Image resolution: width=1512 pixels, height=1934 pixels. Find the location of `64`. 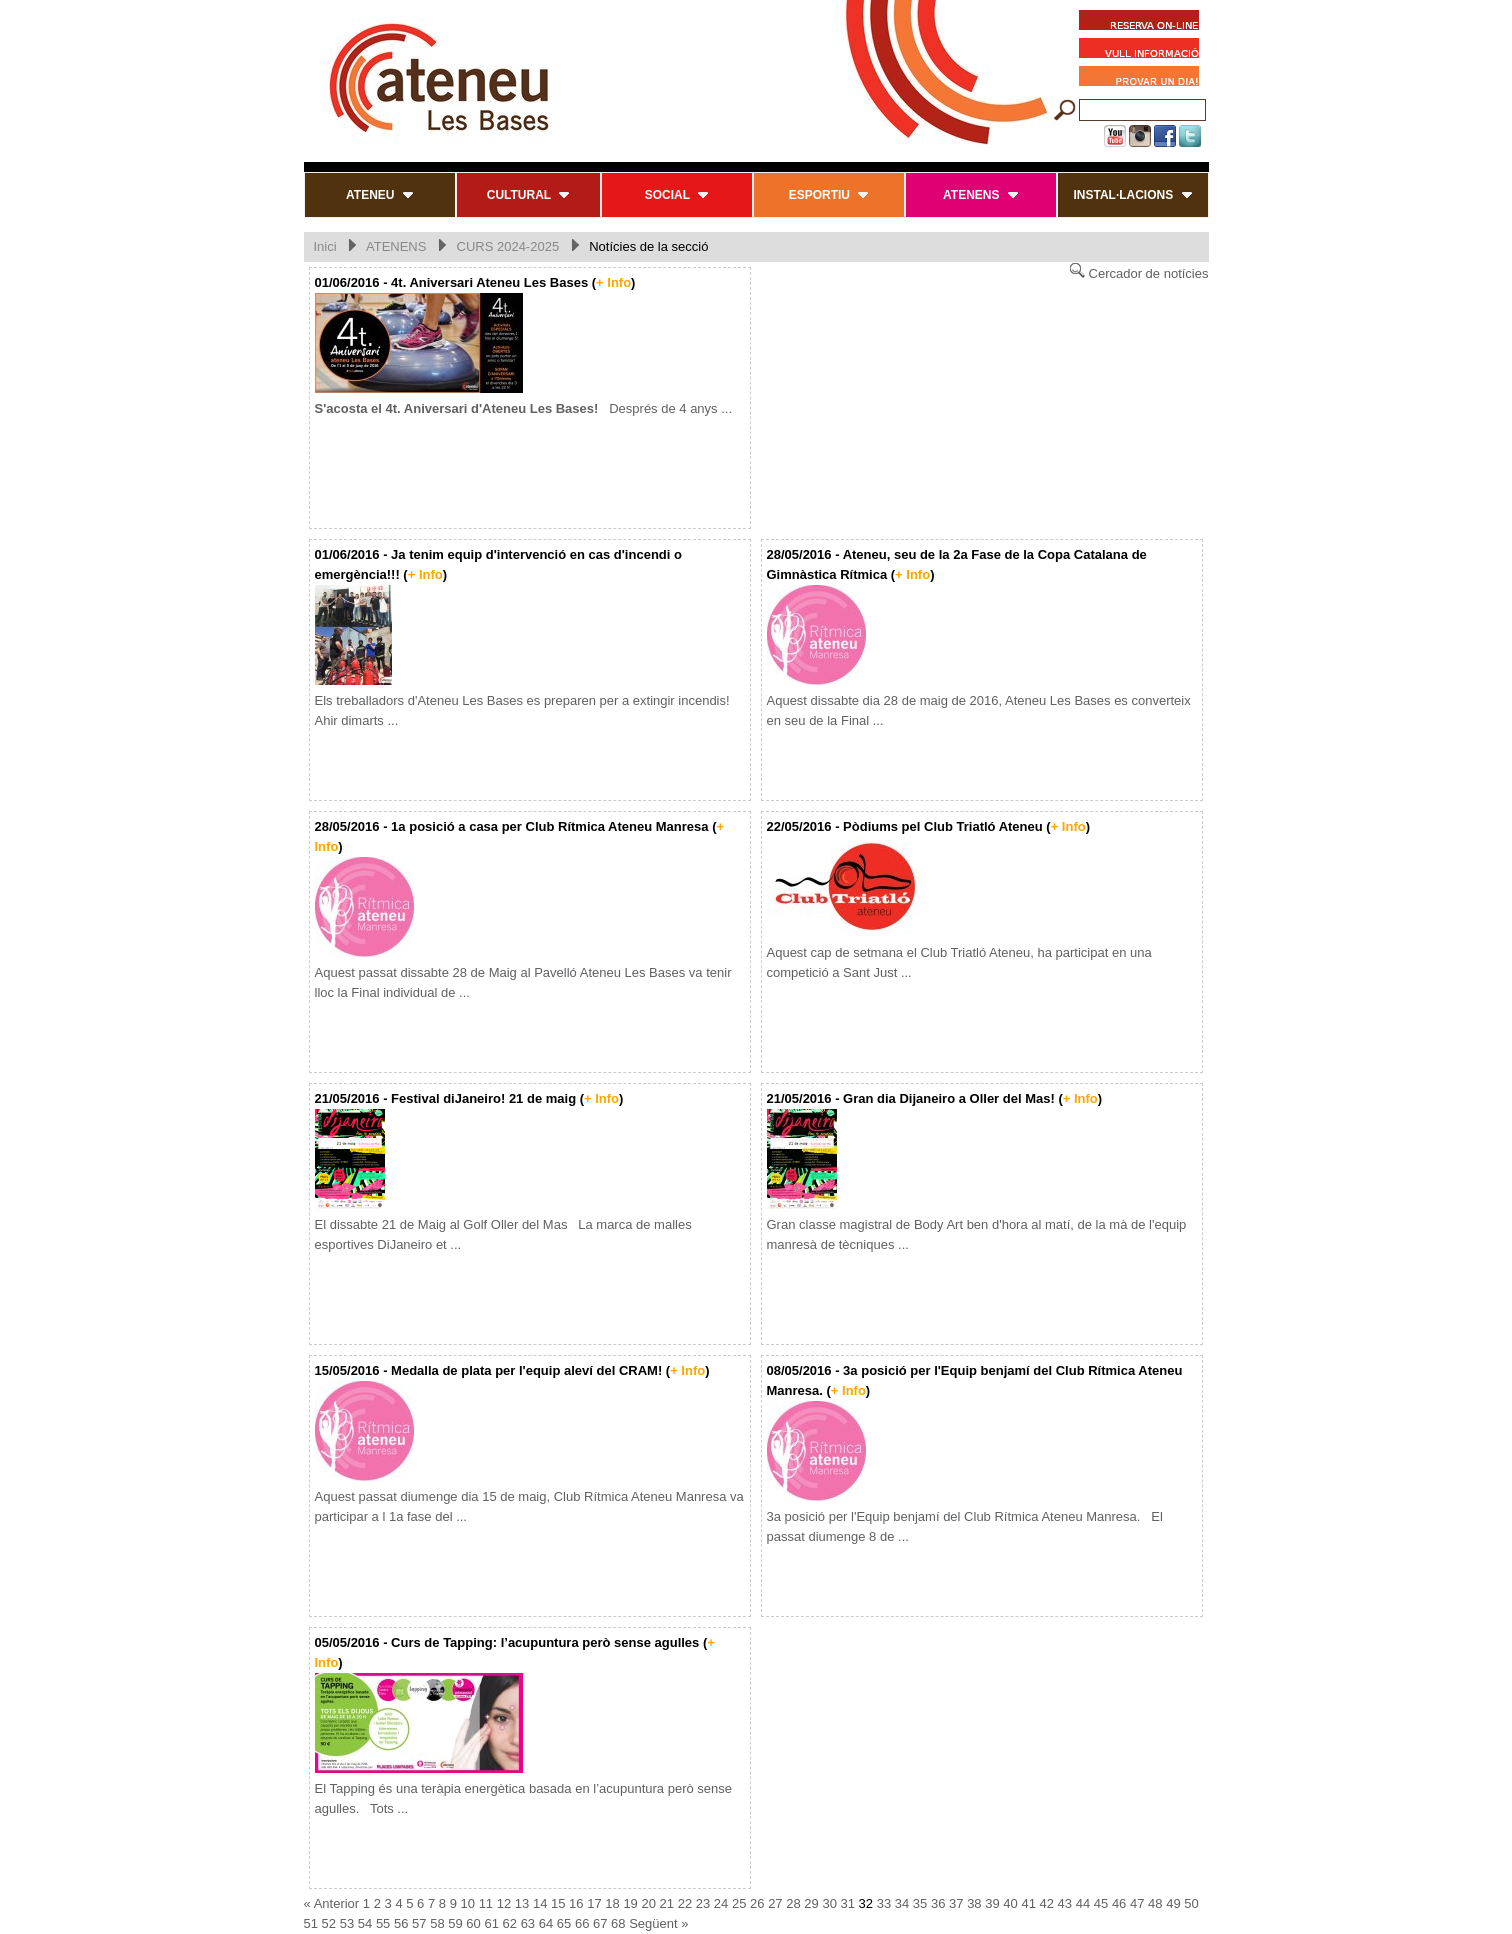

64 is located at coordinates (546, 1923).